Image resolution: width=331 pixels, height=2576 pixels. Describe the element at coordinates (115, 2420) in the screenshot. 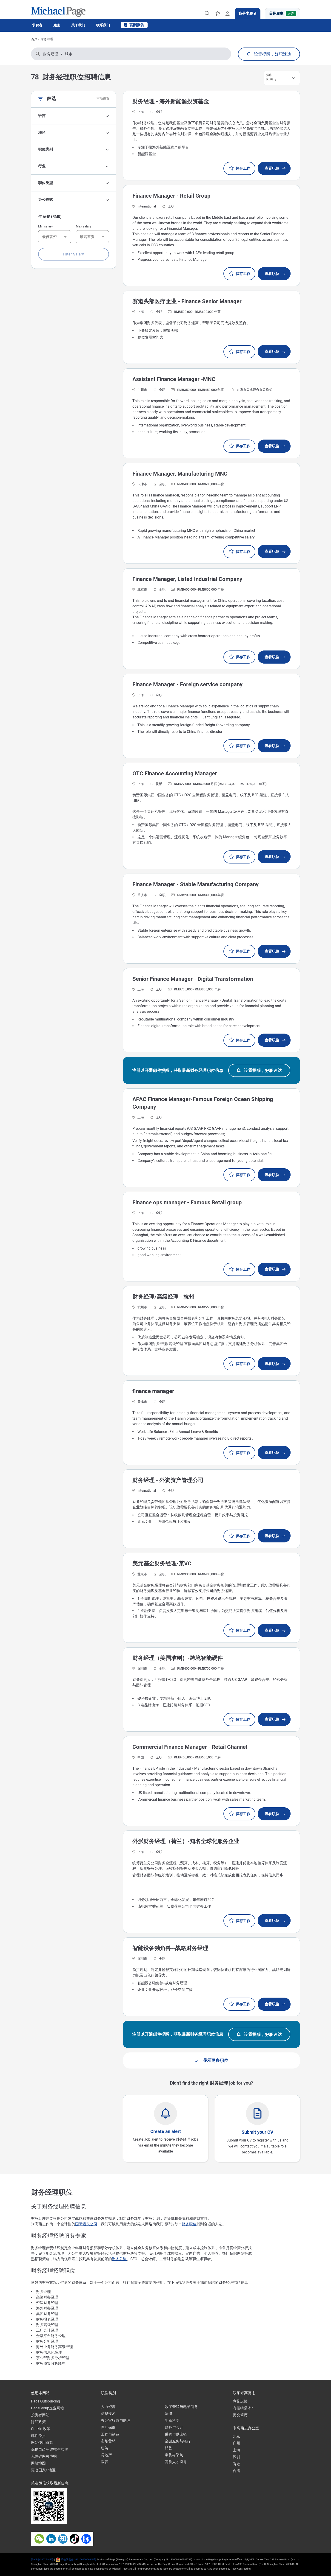

I see `办公室行政与助理` at that location.